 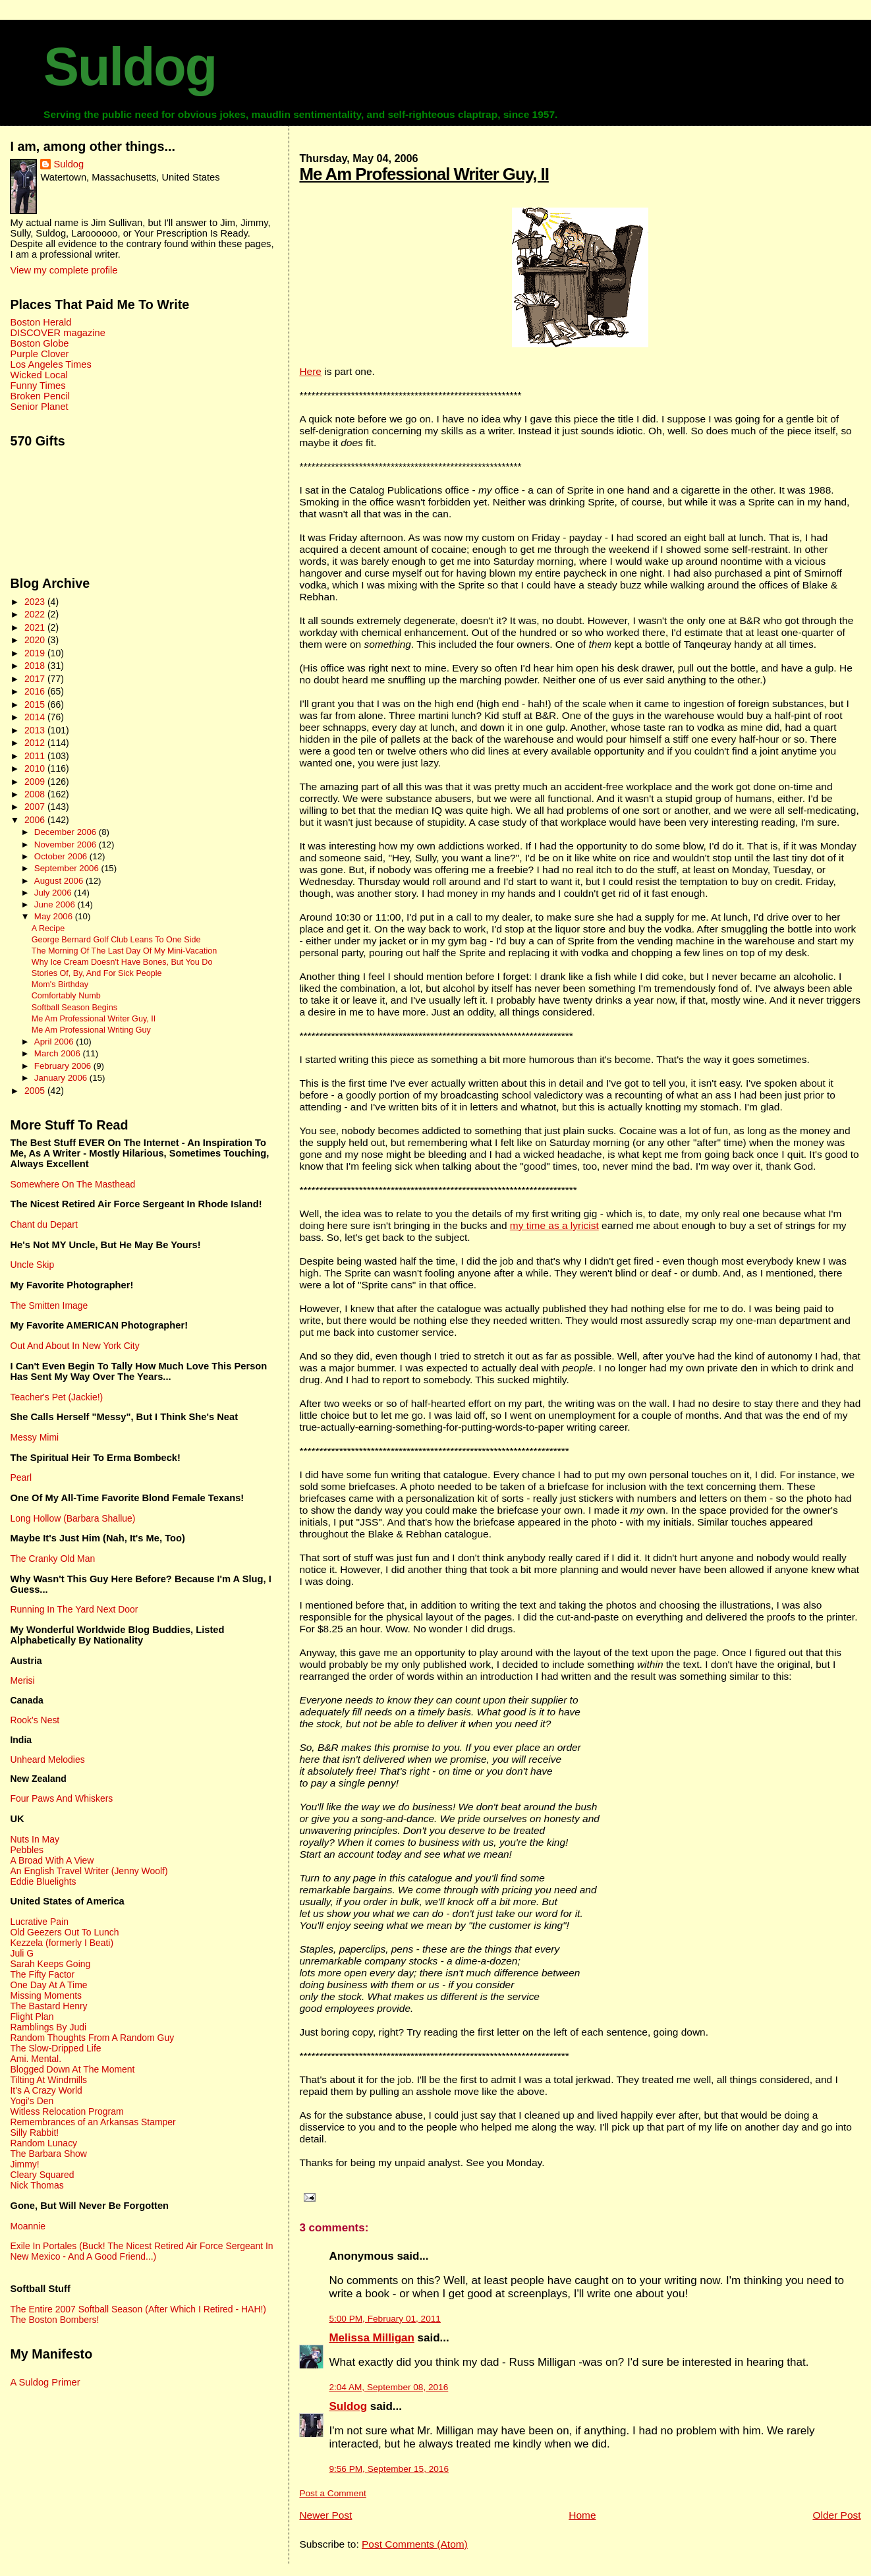 I want to click on Witless Relocation Program, so click(x=66, y=2111).